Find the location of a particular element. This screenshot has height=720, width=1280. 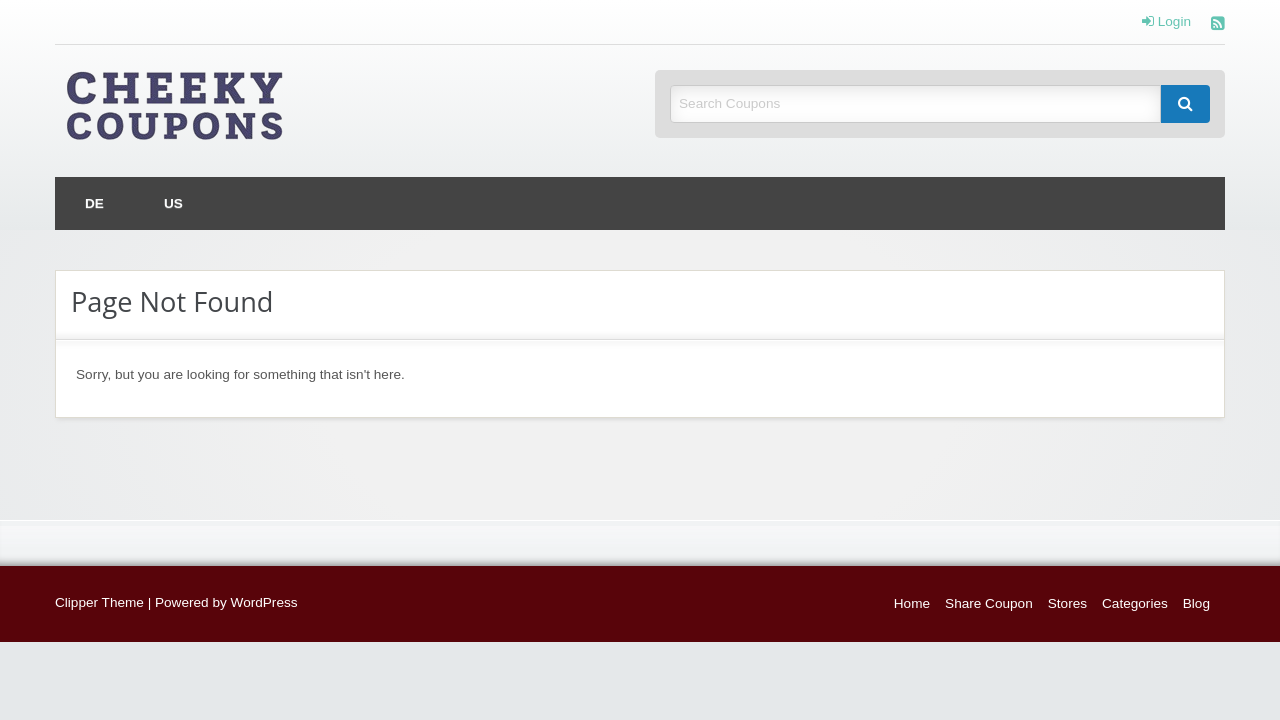

Share Coupon is located at coordinates (989, 603).